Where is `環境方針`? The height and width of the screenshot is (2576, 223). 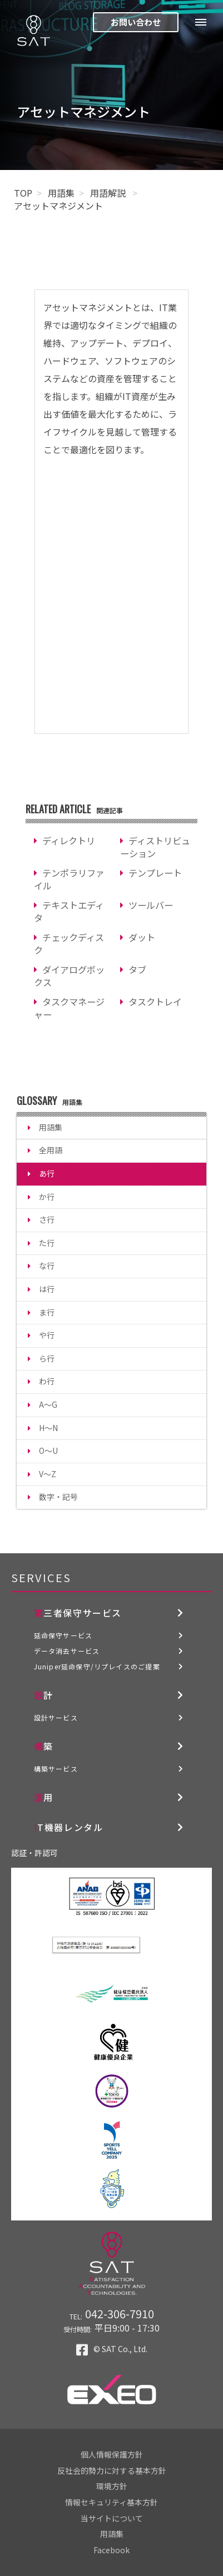
環境方針 is located at coordinates (111, 2486).